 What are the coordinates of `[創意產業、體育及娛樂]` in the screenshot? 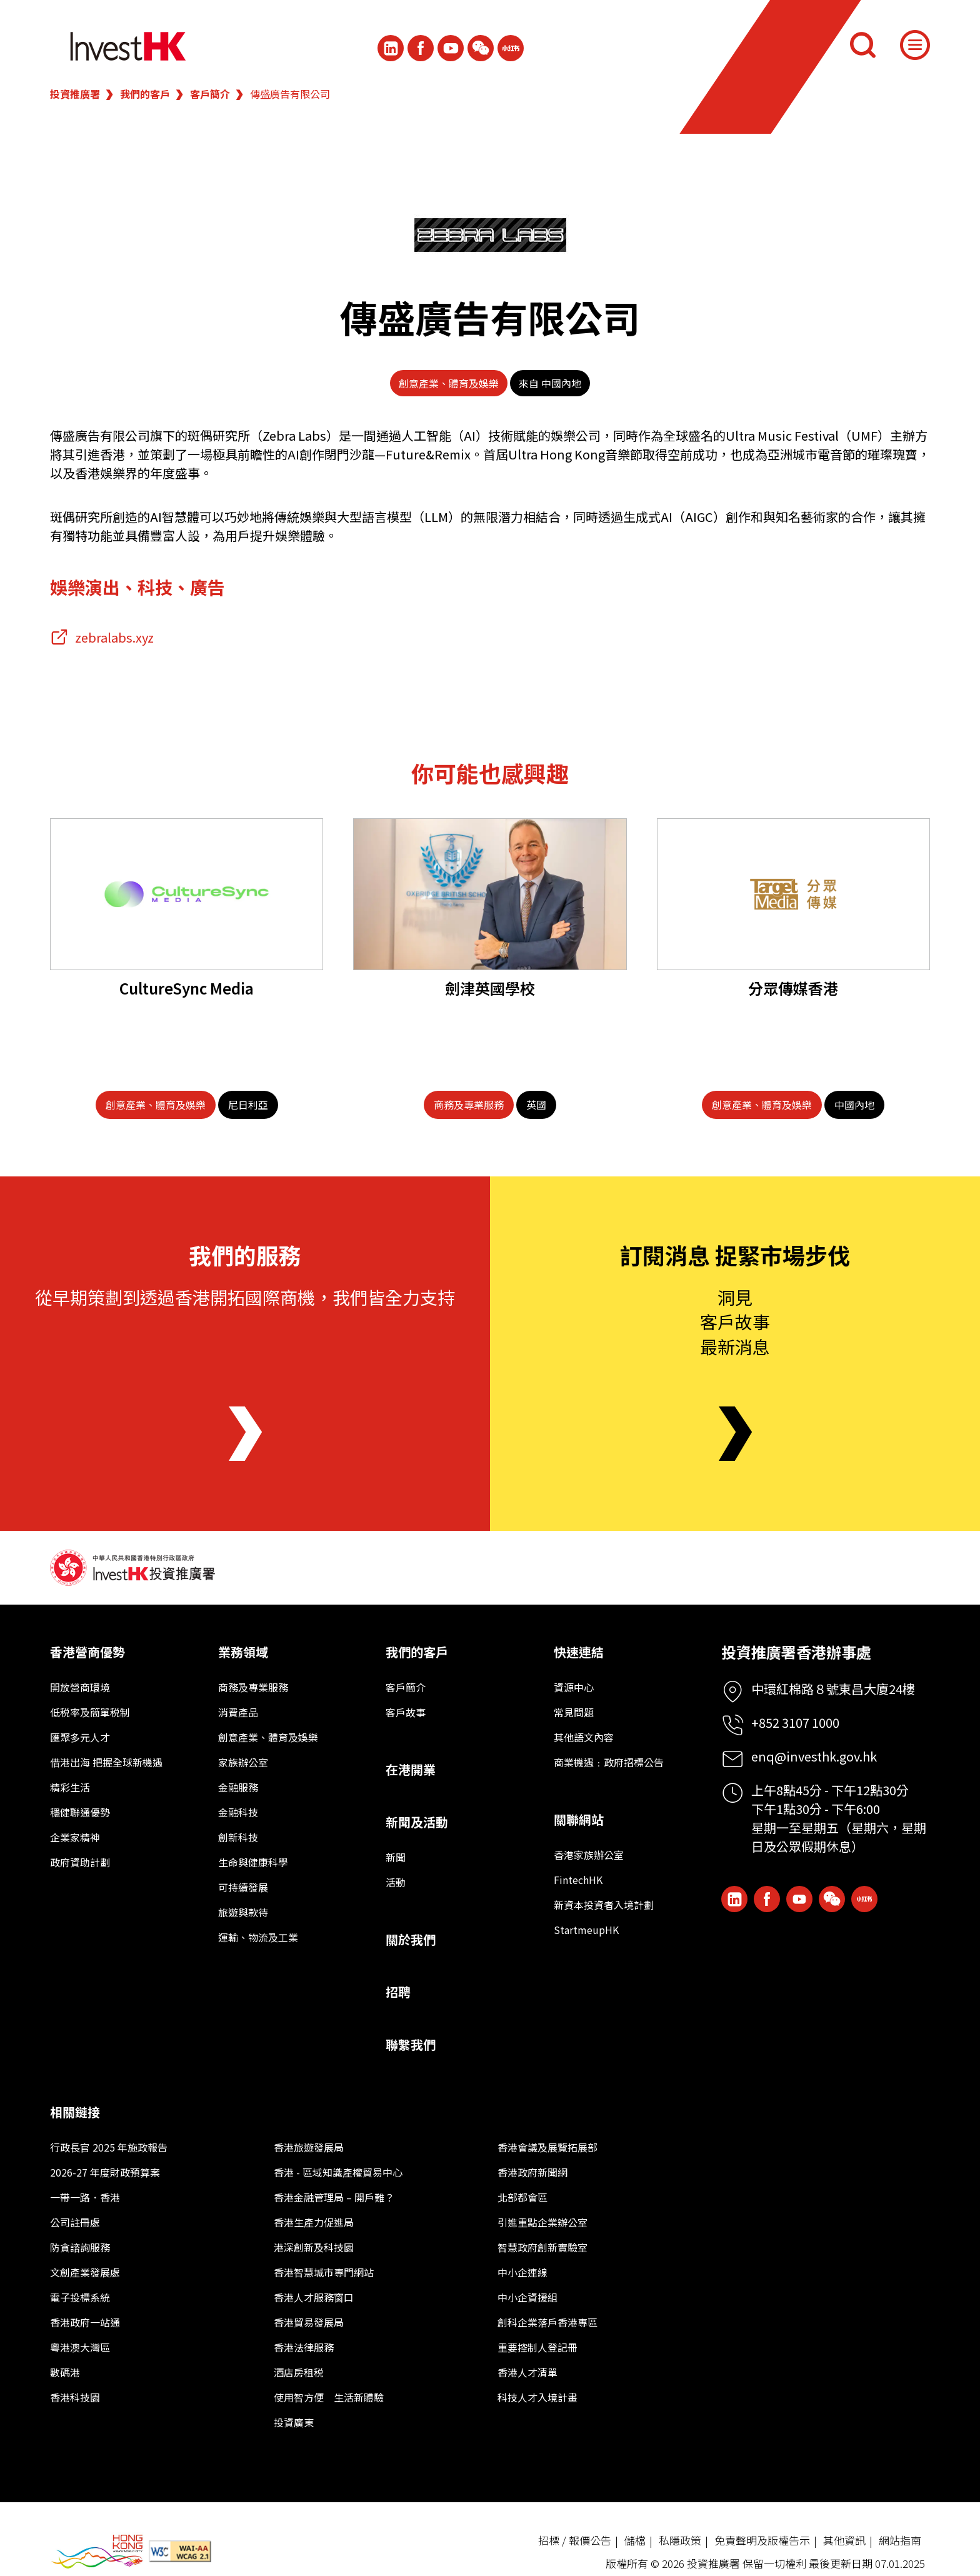 It's located at (156, 1105).